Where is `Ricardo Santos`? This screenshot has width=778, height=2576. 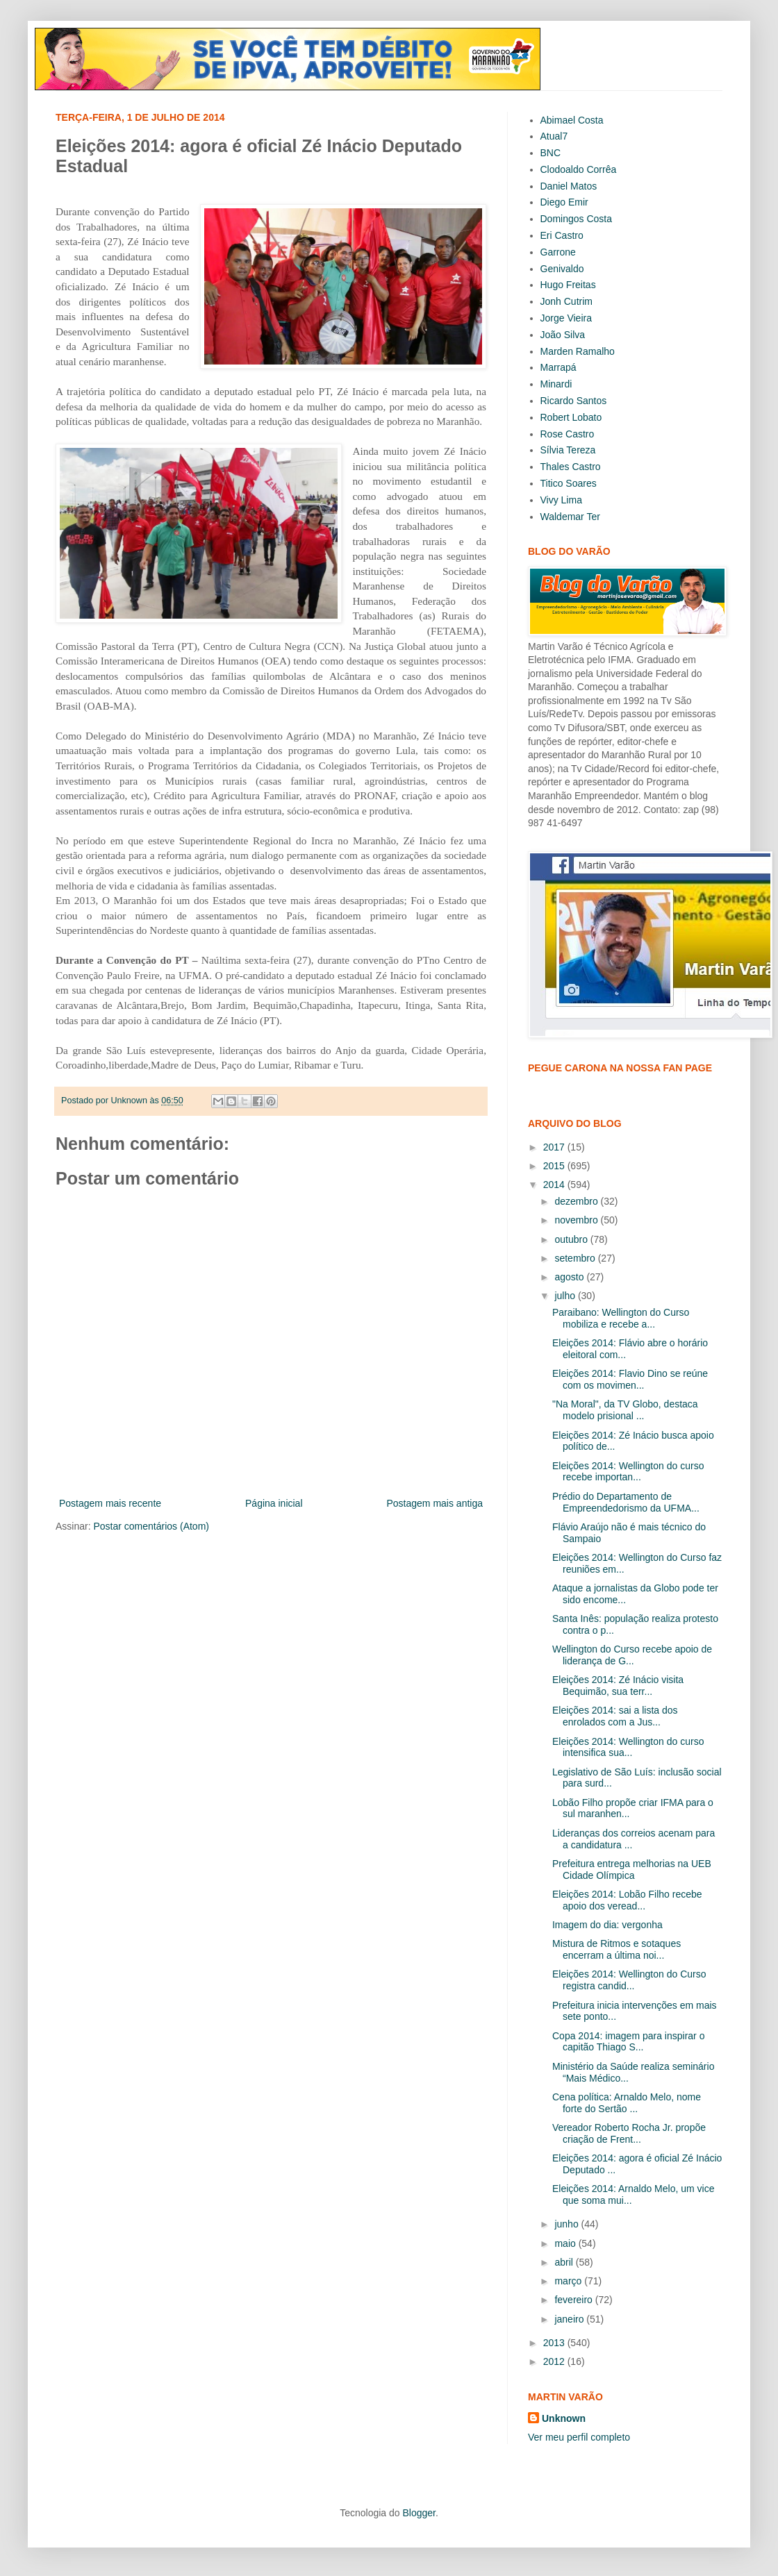
Ricardo Santos is located at coordinates (573, 400).